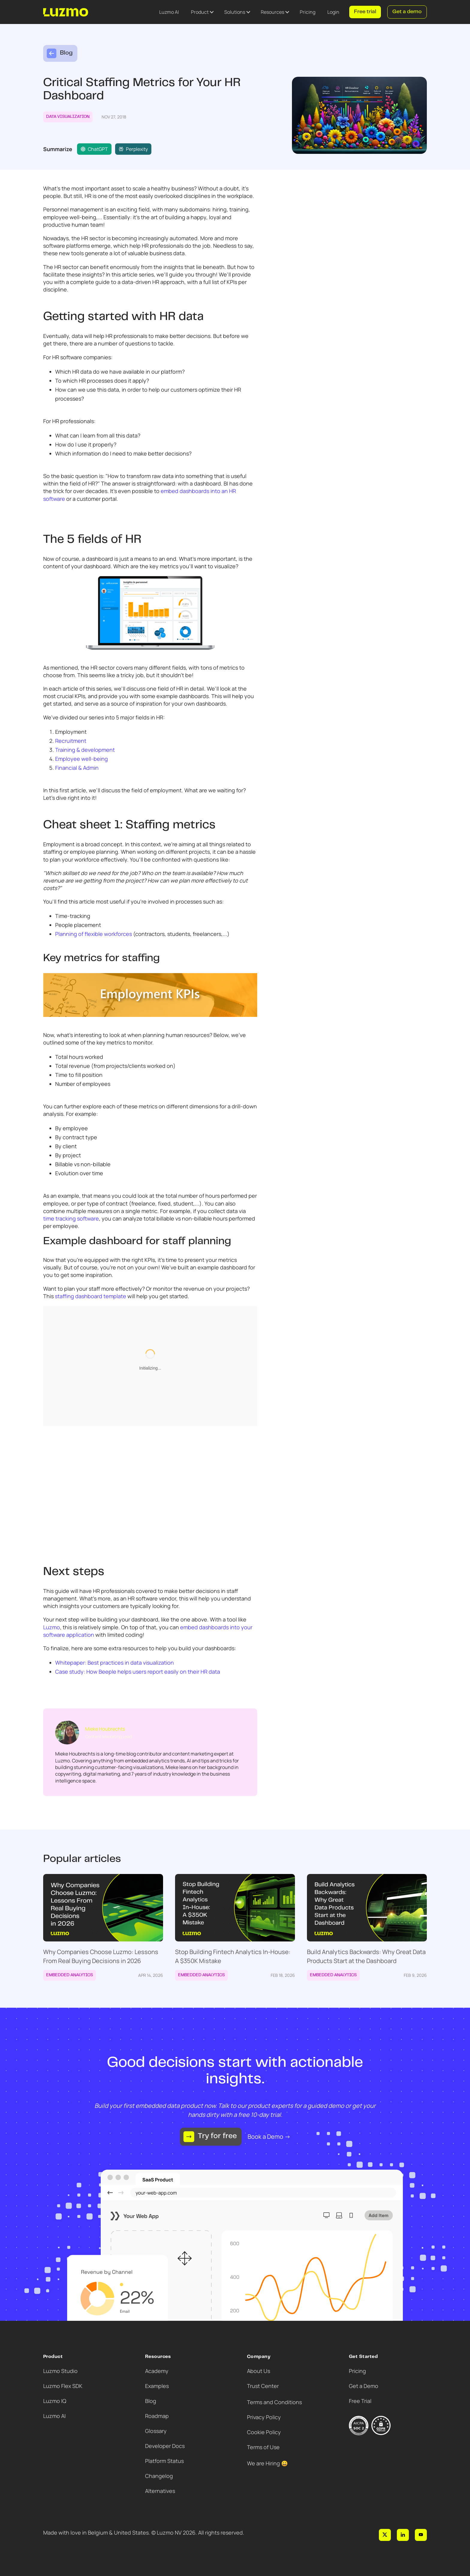 This screenshot has height=2576, width=470. Describe the element at coordinates (159, 2475) in the screenshot. I see `Changelog` at that location.